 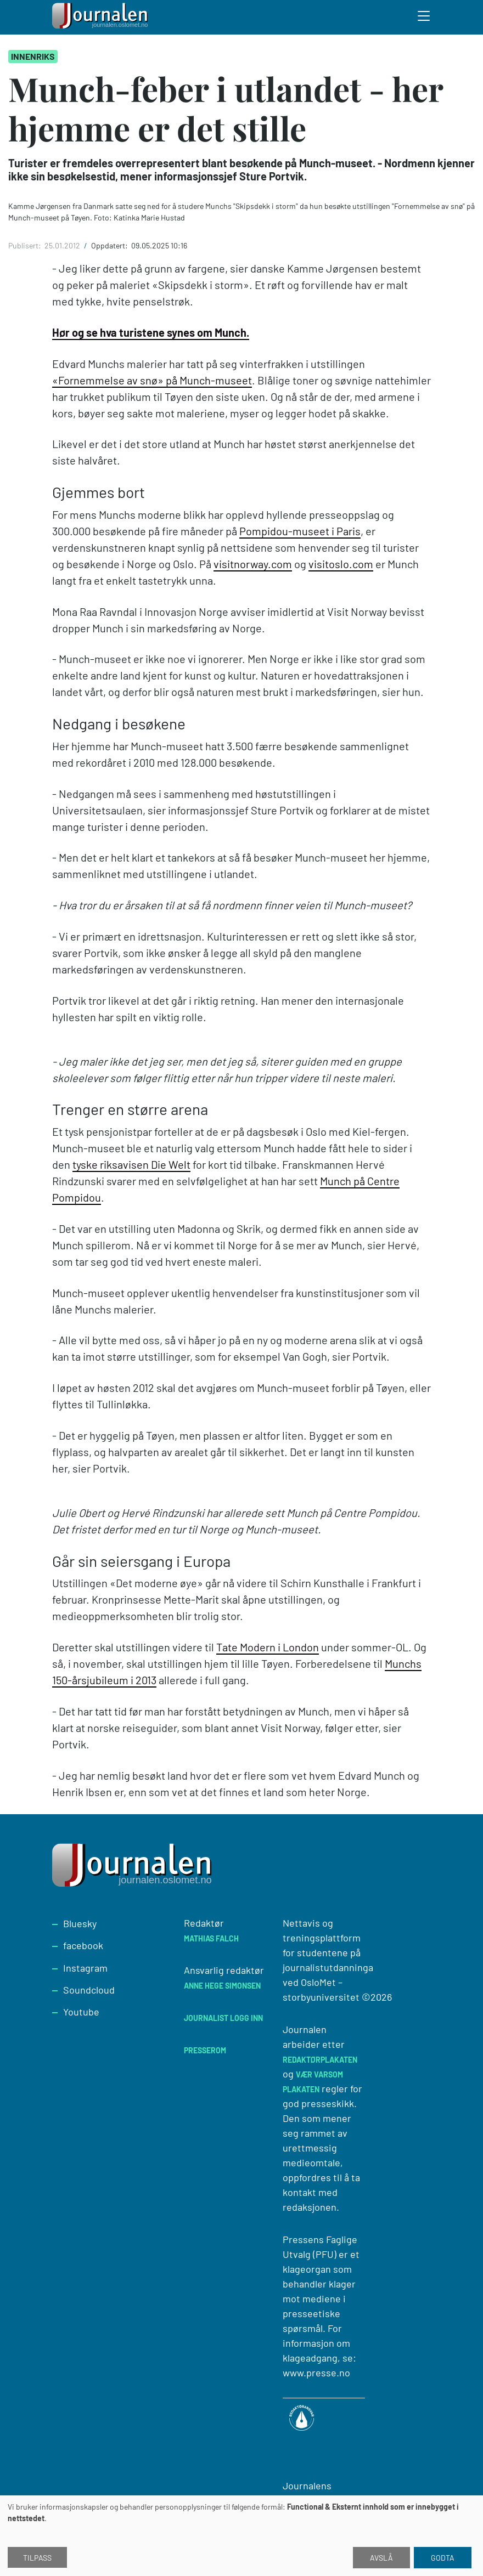 What do you see at coordinates (131, 1164) in the screenshot?
I see `tyske riksavisen Die Welt` at bounding box center [131, 1164].